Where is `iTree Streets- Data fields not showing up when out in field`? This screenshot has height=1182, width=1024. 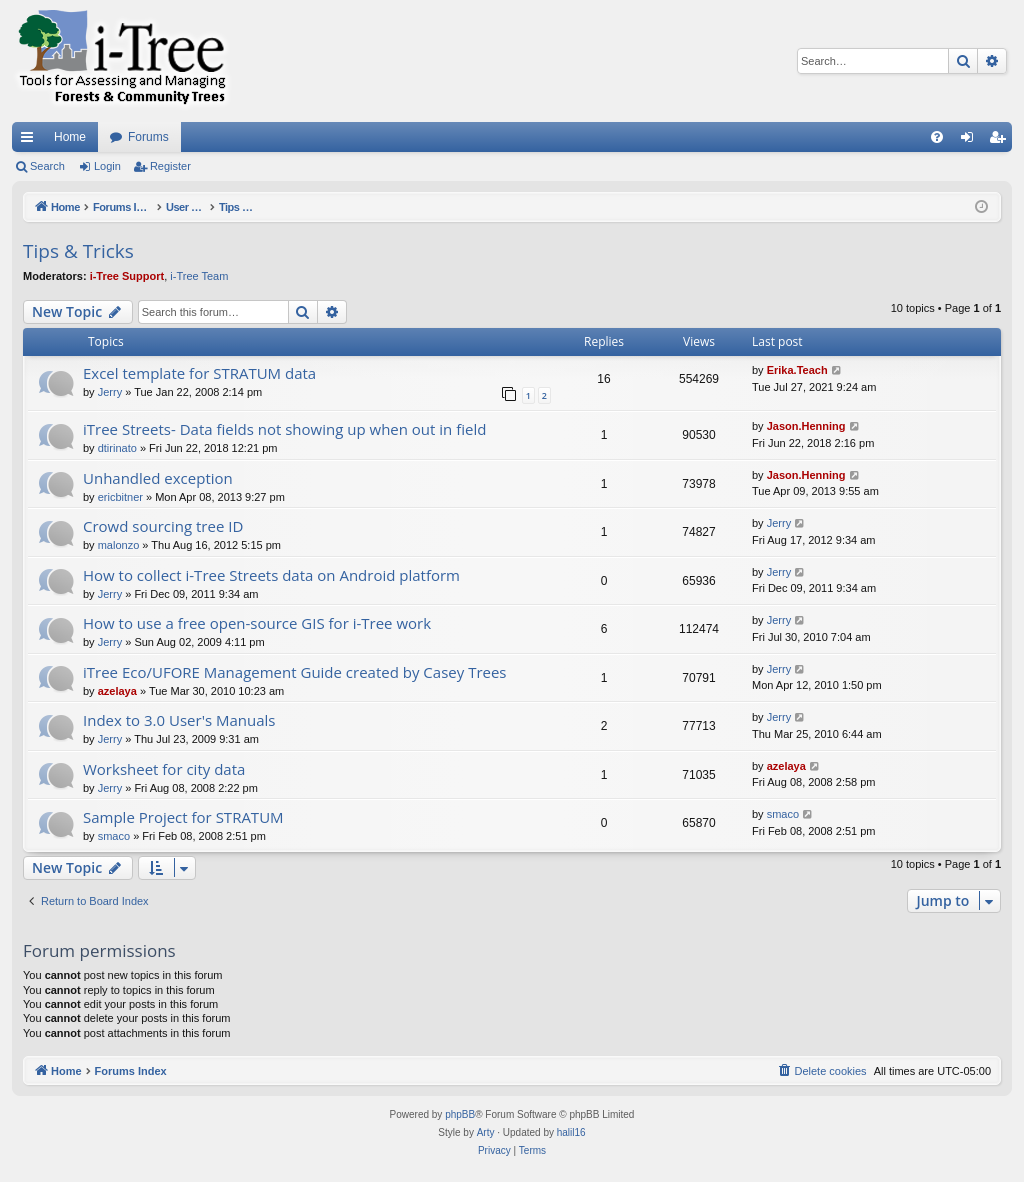
iTree Streets- Data fields not showing up when out in field is located at coordinates (284, 429).